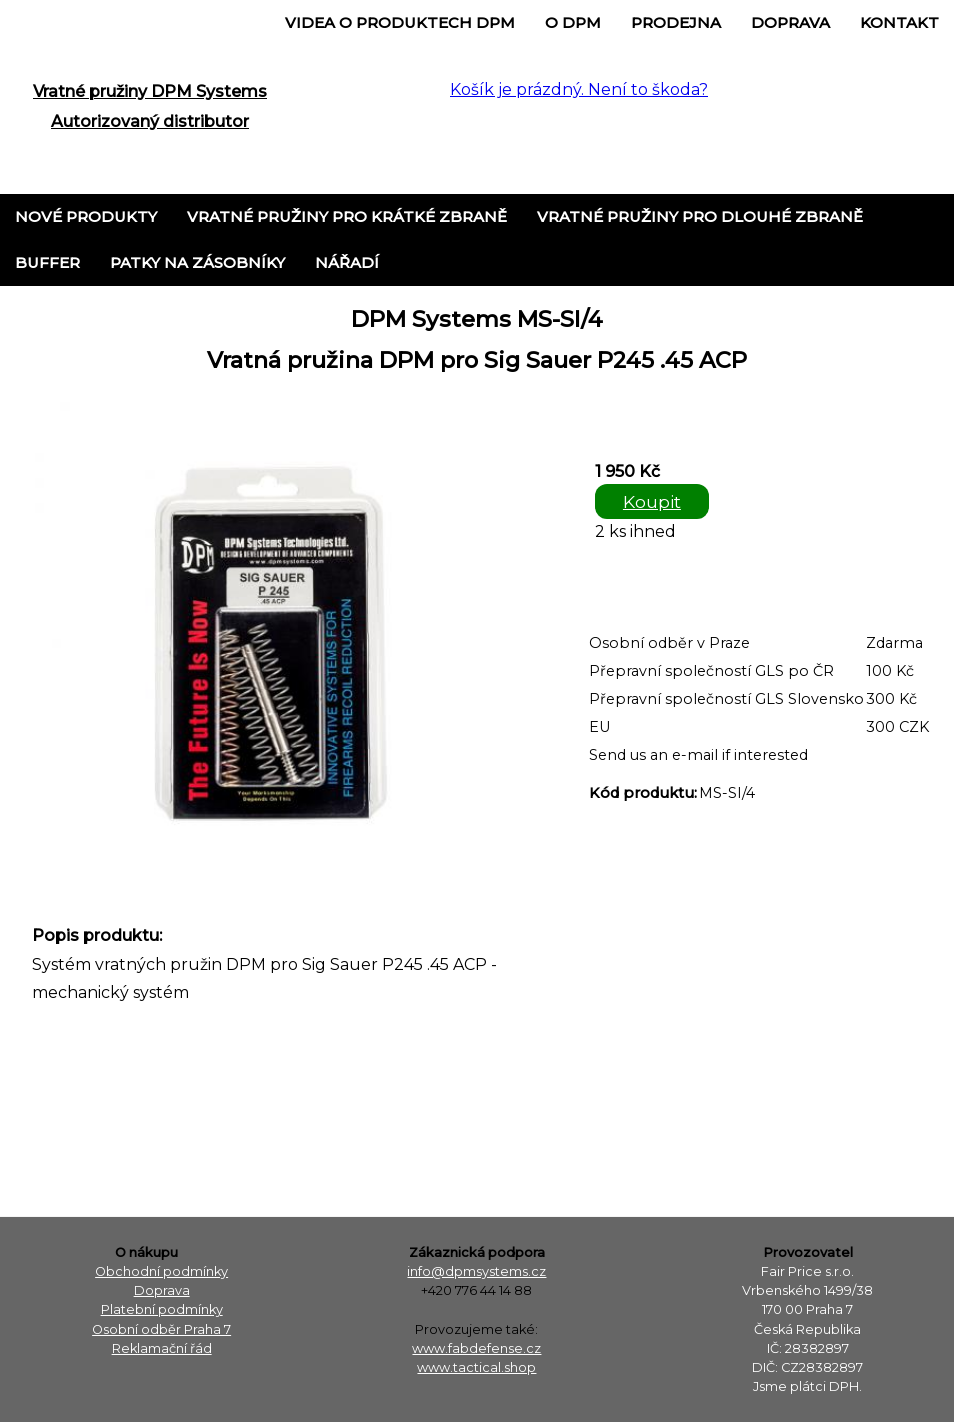  Describe the element at coordinates (161, 1329) in the screenshot. I see `Osobní odběr Praha 7` at that location.